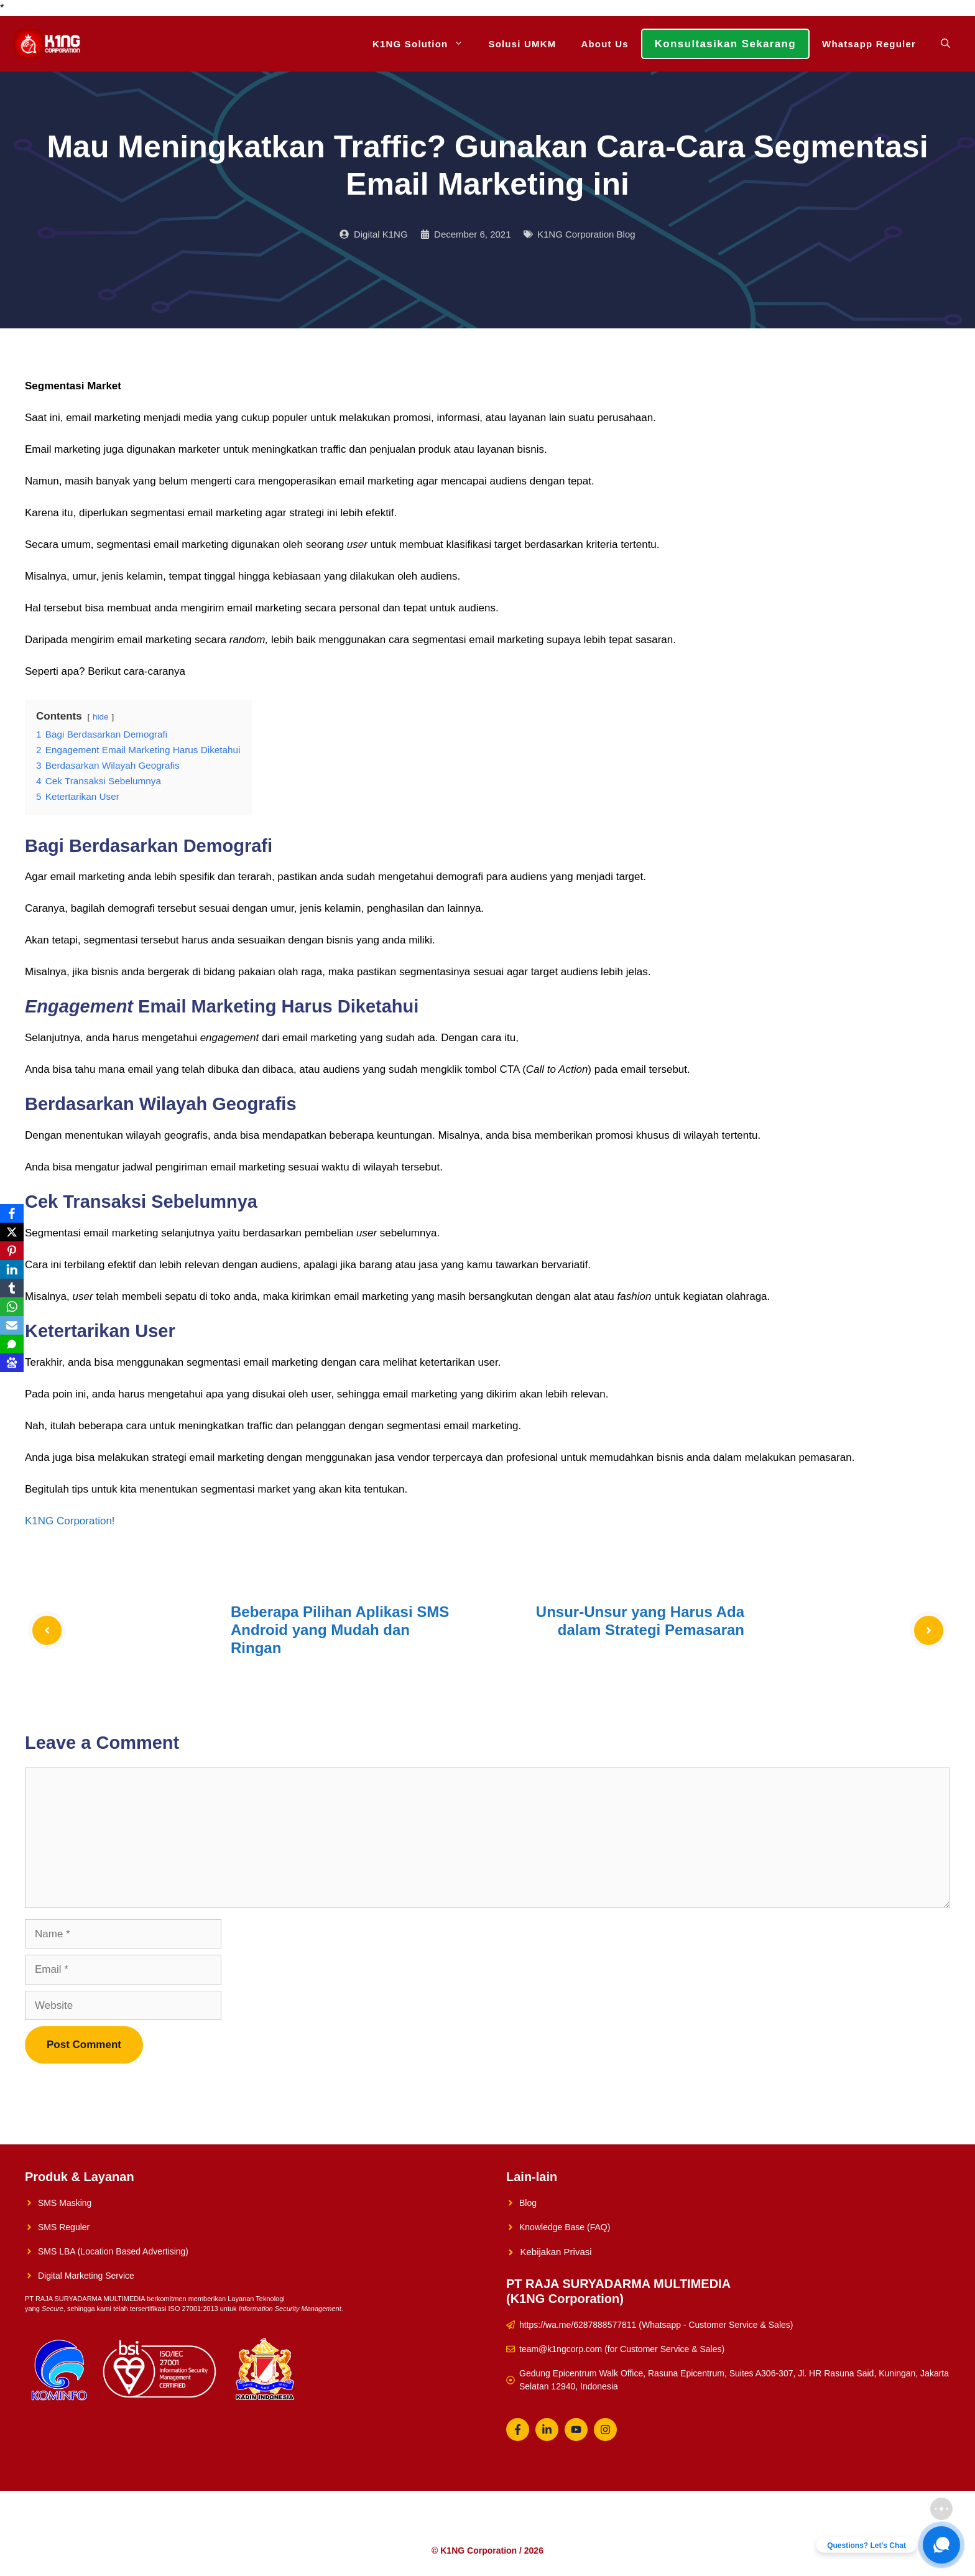 Image resolution: width=975 pixels, height=2576 pixels. What do you see at coordinates (12, 1269) in the screenshot?
I see `[LinkedIn]` at bounding box center [12, 1269].